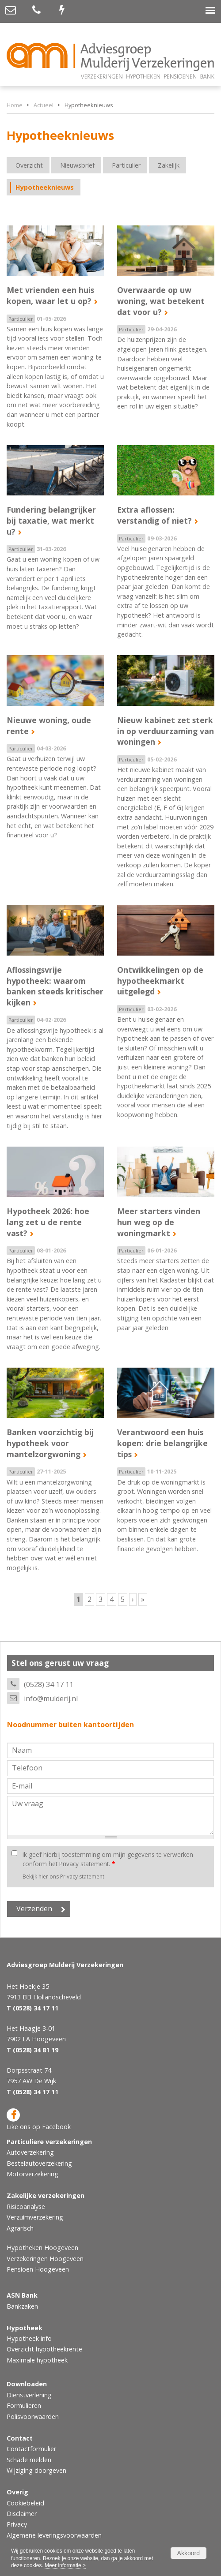  What do you see at coordinates (188, 2553) in the screenshot?
I see `Akkoord` at bounding box center [188, 2553].